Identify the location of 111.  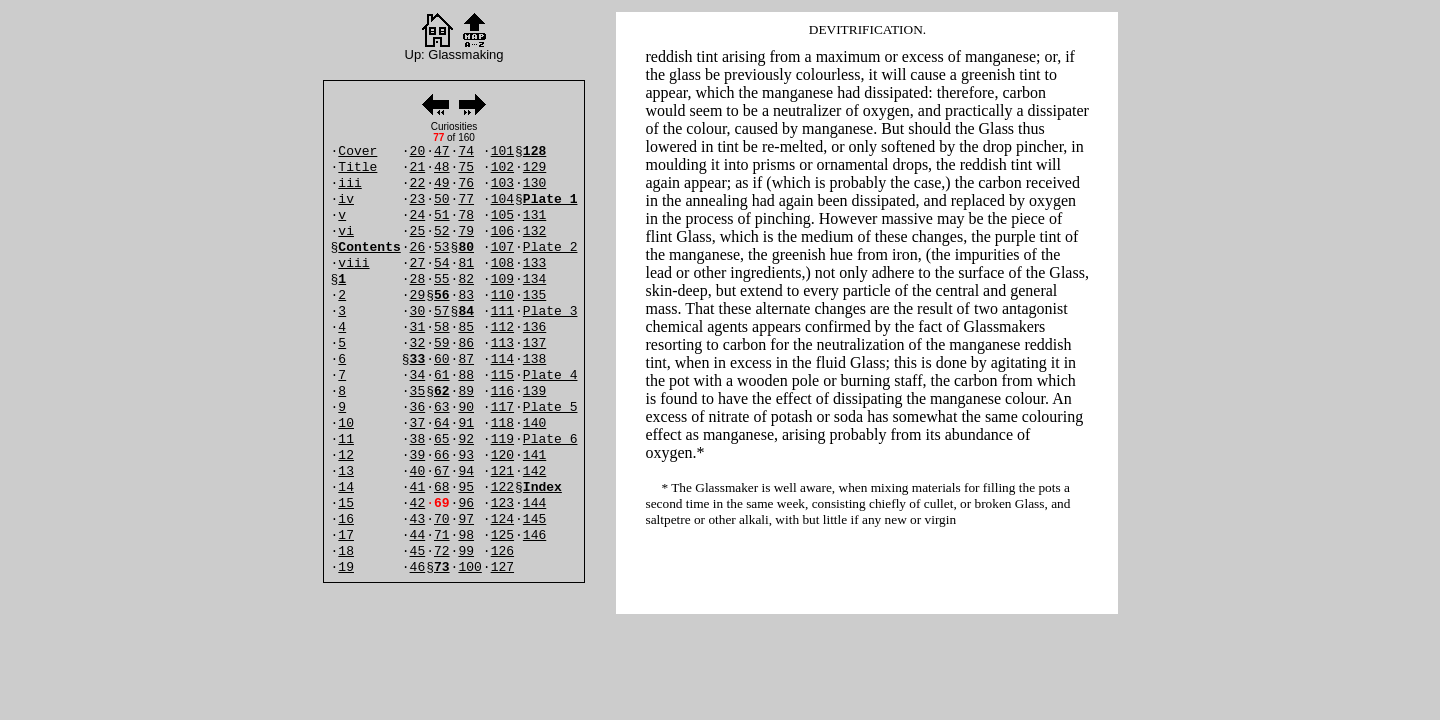
(502, 311).